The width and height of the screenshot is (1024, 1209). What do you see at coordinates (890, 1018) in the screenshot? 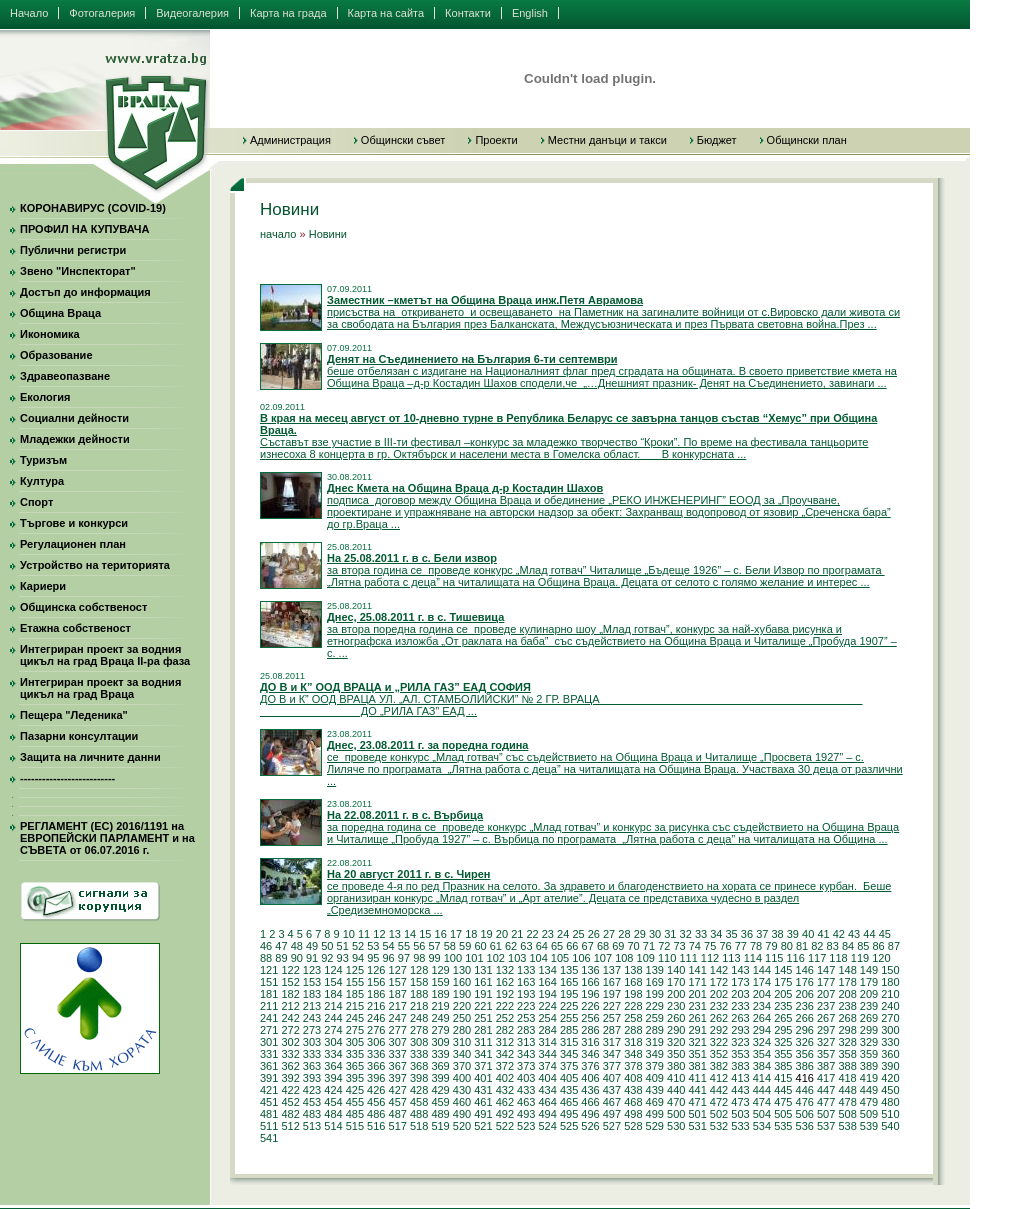
I see `270` at bounding box center [890, 1018].